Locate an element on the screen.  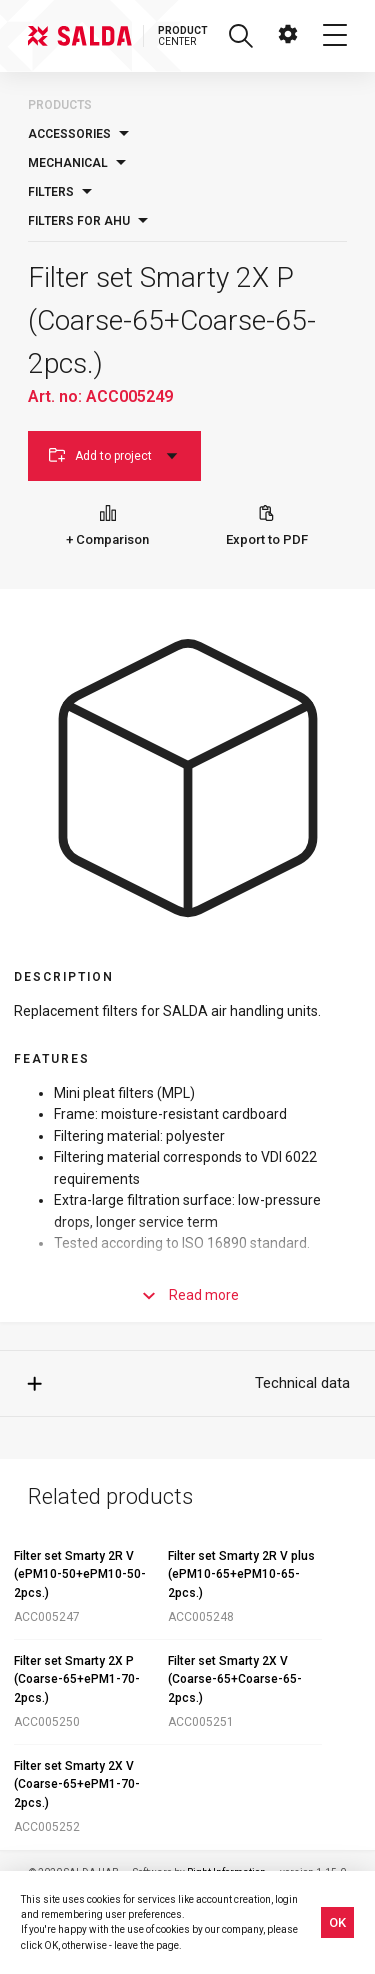
Filter set Smarty 2X P (Coarse-65+ePM1-70-2pcs.) is located at coordinates (77, 1679).